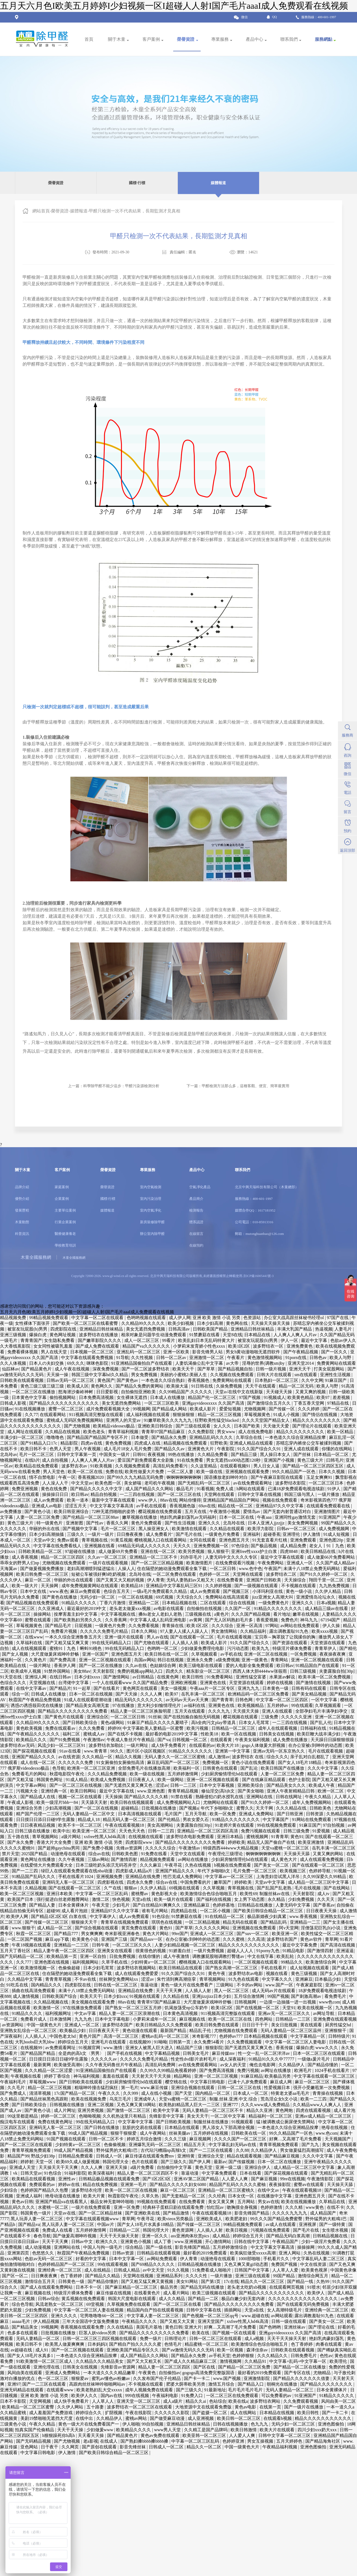 The image size is (357, 2576). Describe the element at coordinates (285, 1848) in the screenshot. I see `天堂va蜜桃一区二区三区` at that location.